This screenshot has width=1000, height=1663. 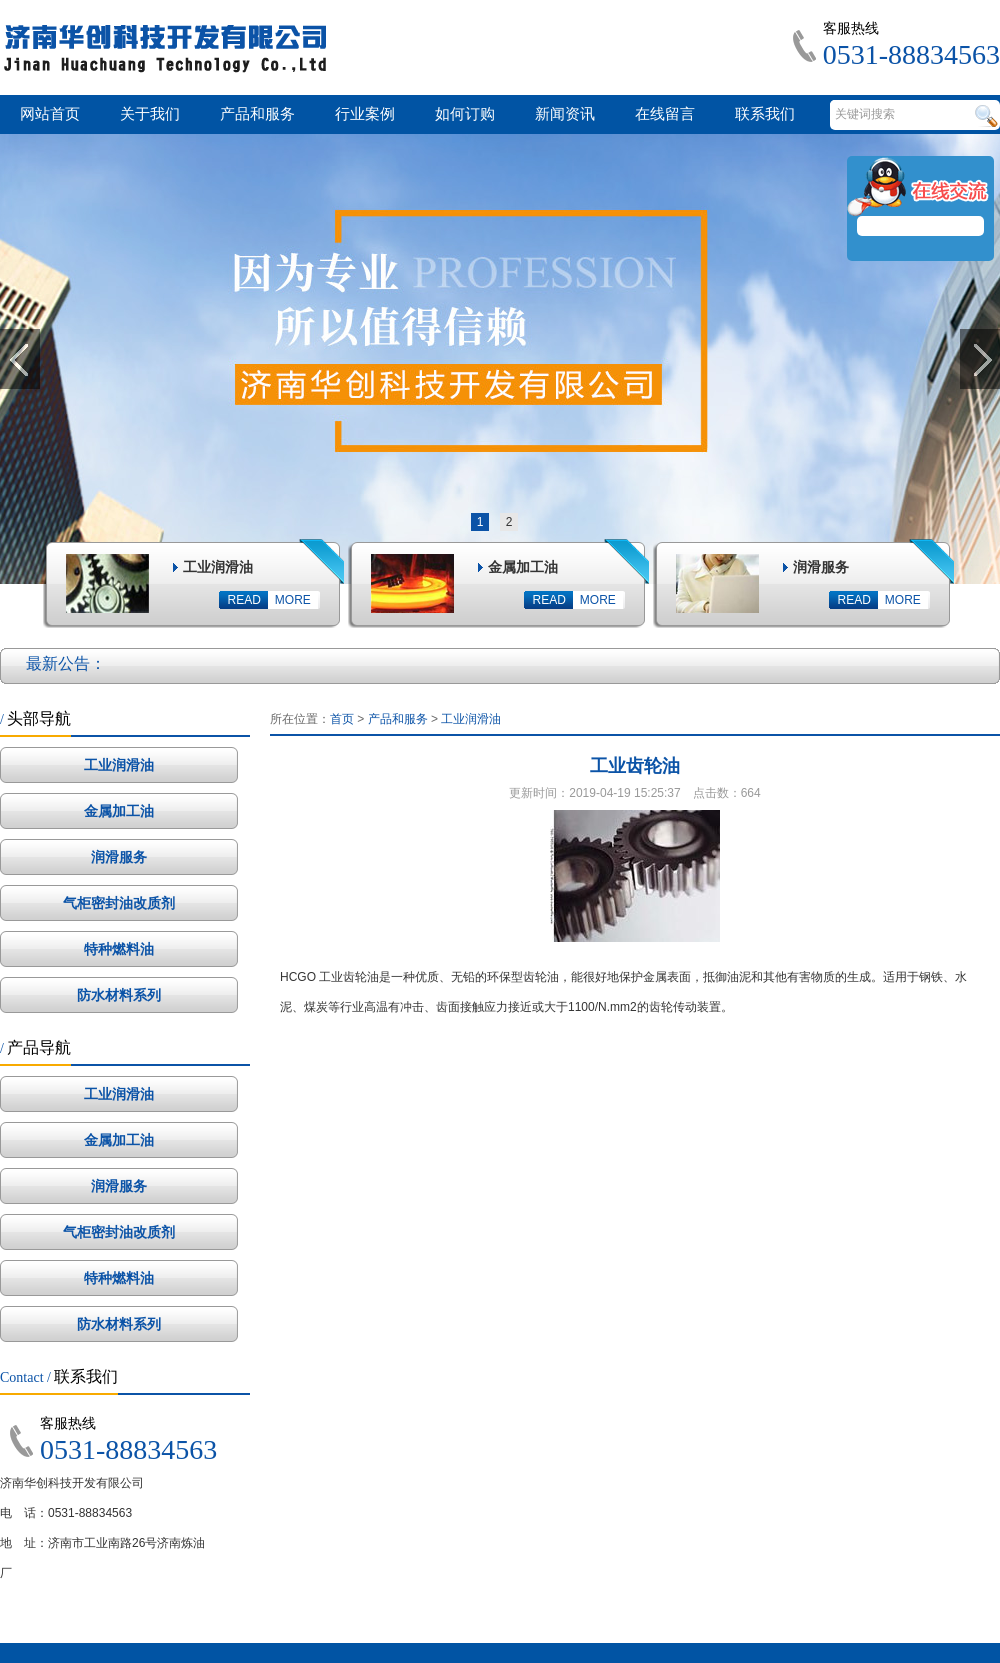 I want to click on 网站首页, so click(x=50, y=114).